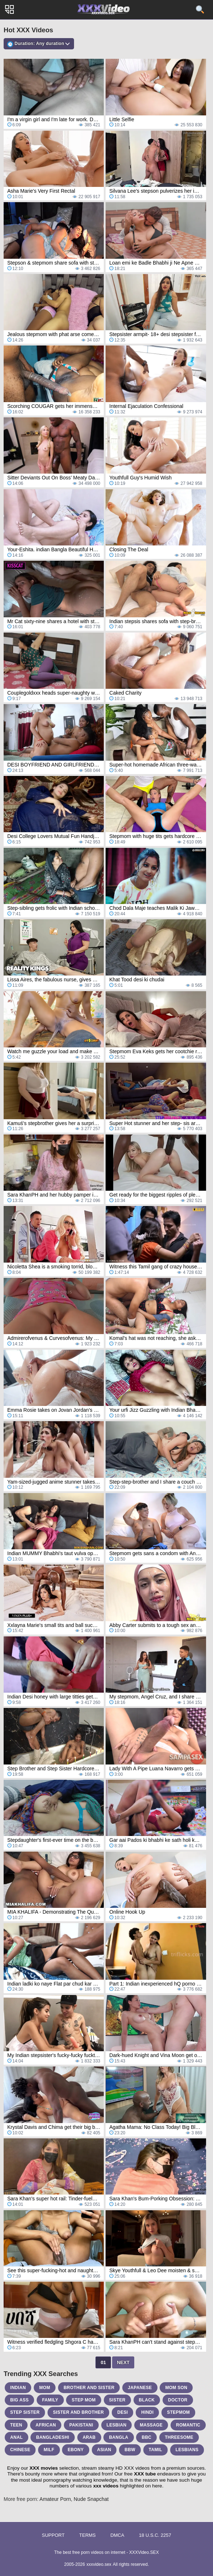 This screenshot has width=213, height=2576. I want to click on sister, so click(117, 2400).